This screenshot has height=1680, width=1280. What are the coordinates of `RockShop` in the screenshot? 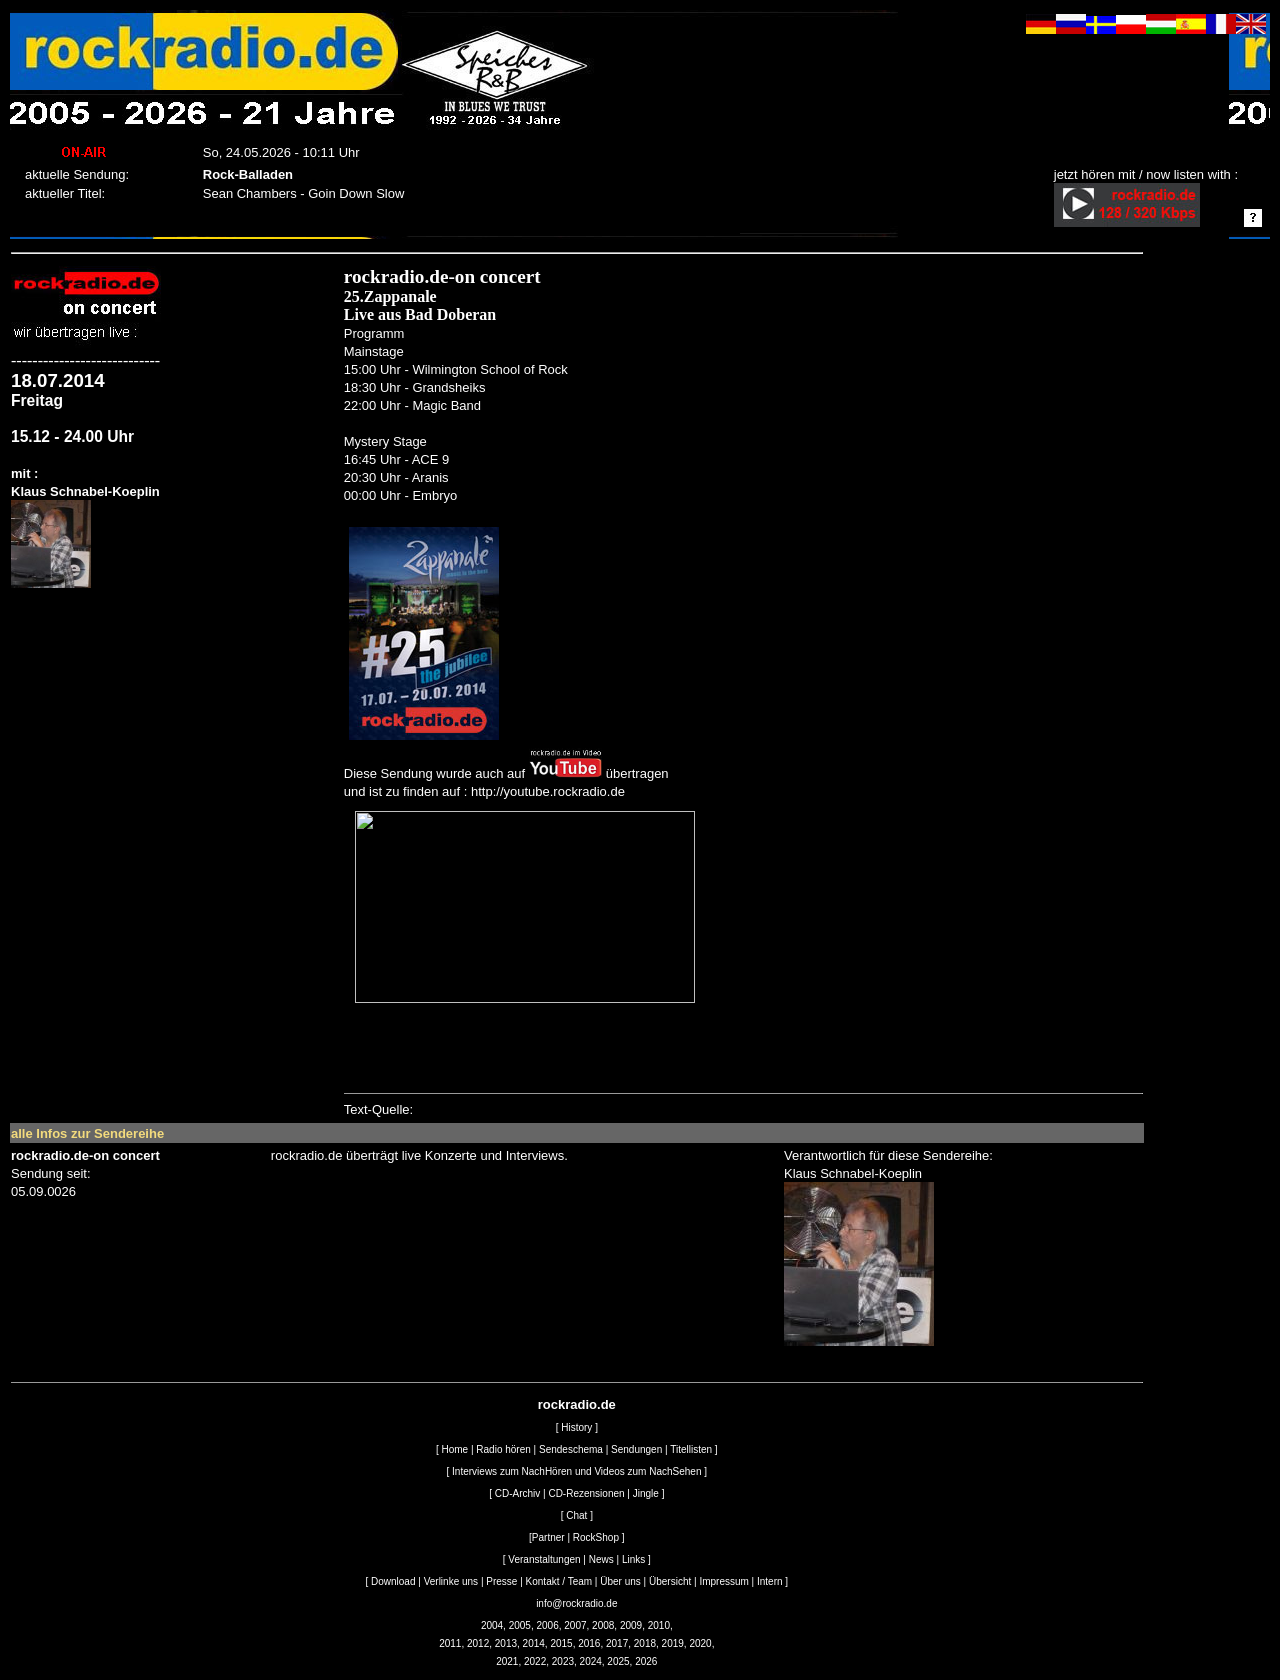 It's located at (596, 1537).